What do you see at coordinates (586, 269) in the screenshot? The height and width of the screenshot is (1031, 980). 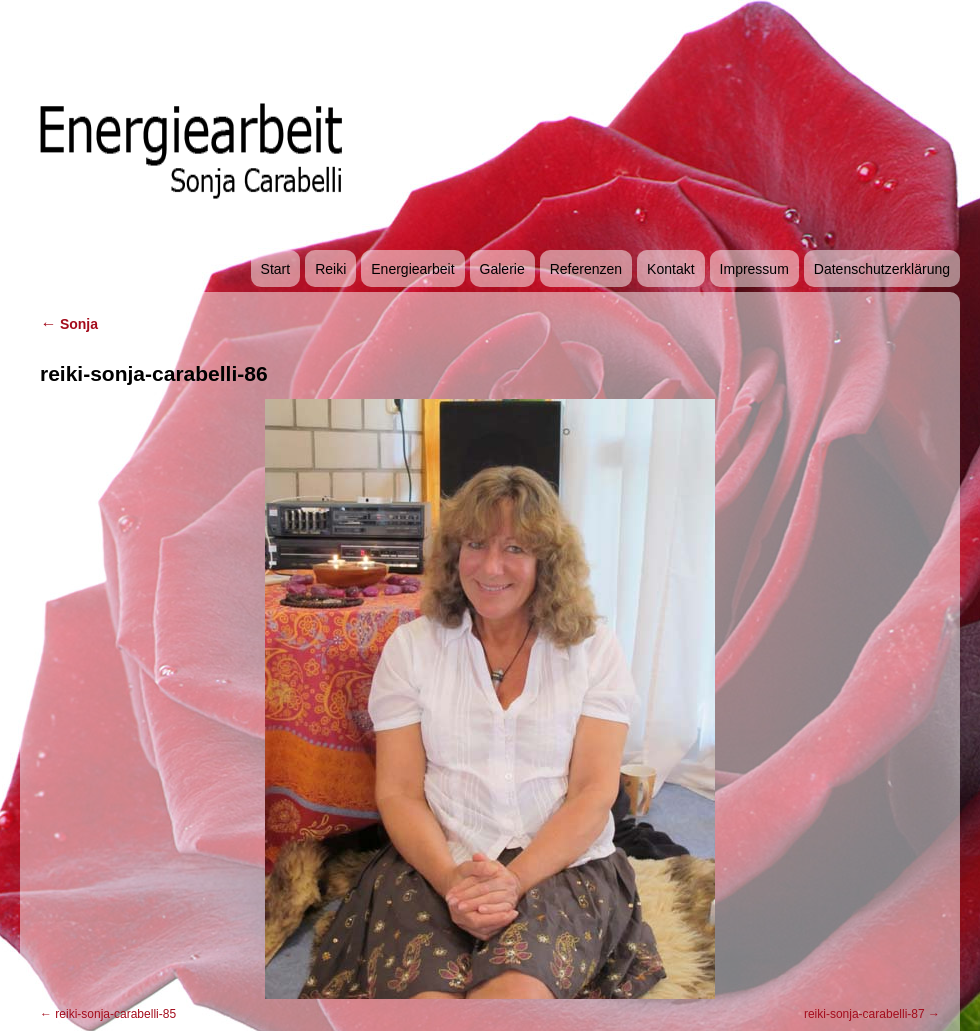 I see `Referenzen` at bounding box center [586, 269].